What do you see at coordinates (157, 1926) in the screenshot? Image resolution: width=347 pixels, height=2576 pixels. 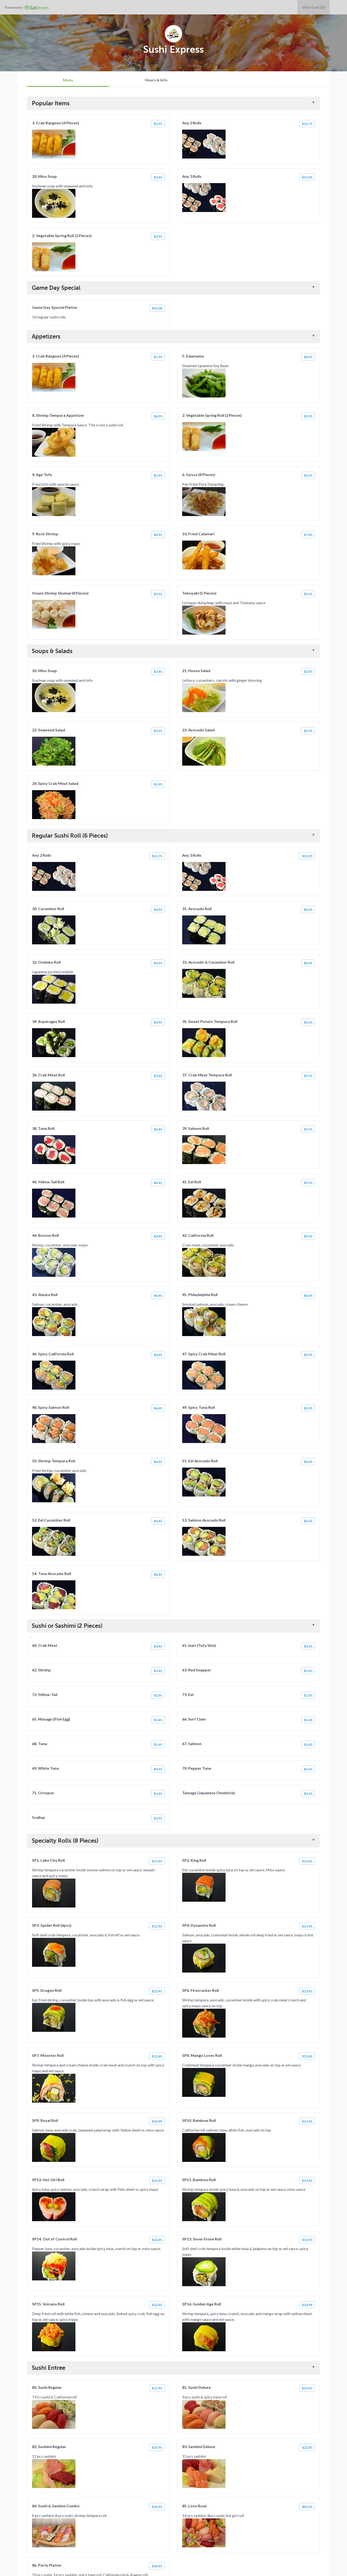 I see `$12.45` at bounding box center [157, 1926].